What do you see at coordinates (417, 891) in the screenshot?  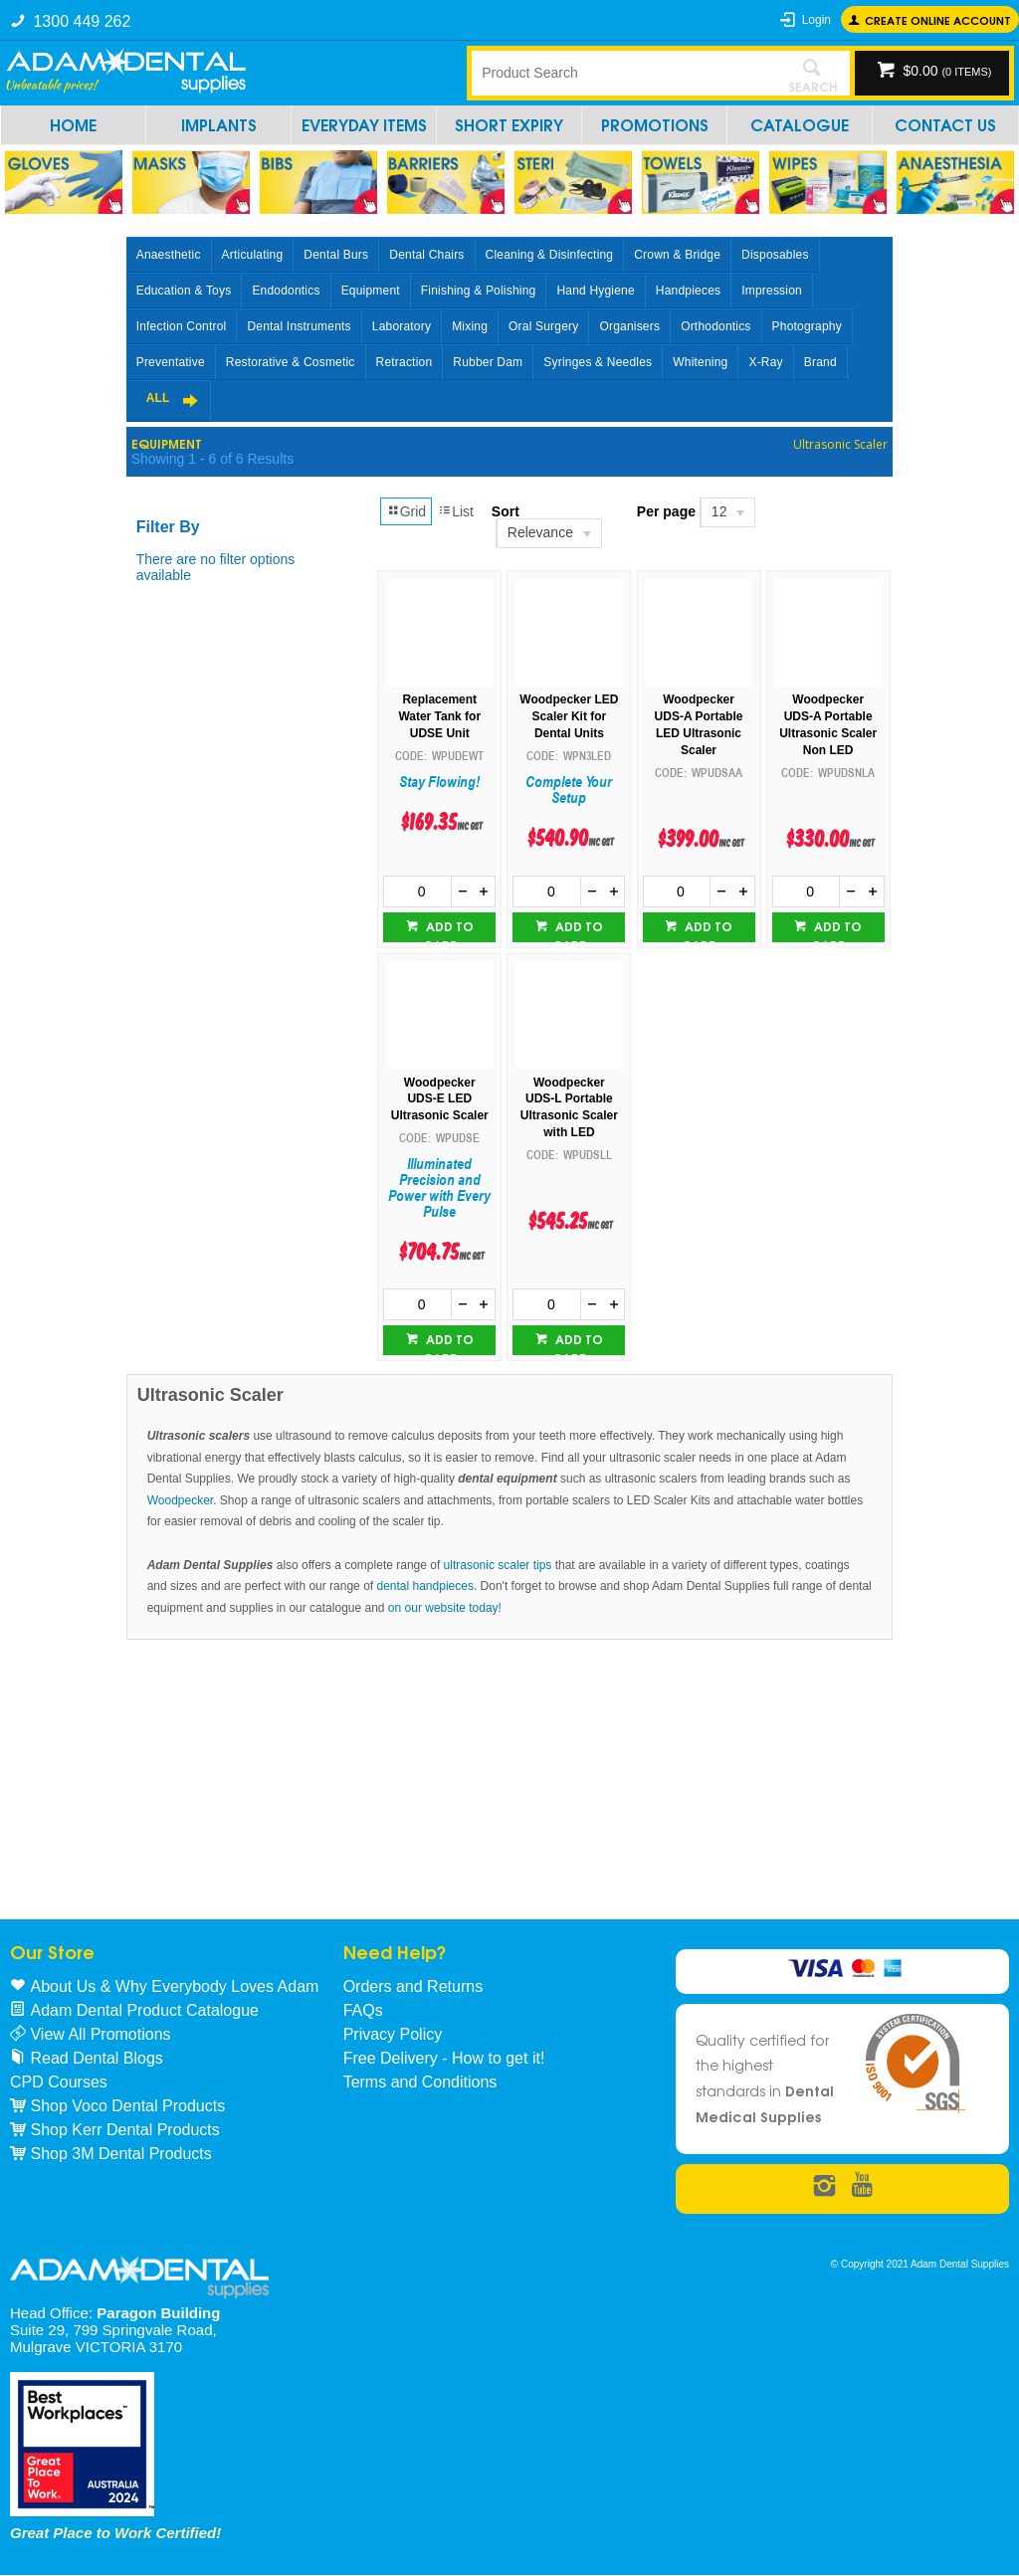 I see `[spinbutton]` at bounding box center [417, 891].